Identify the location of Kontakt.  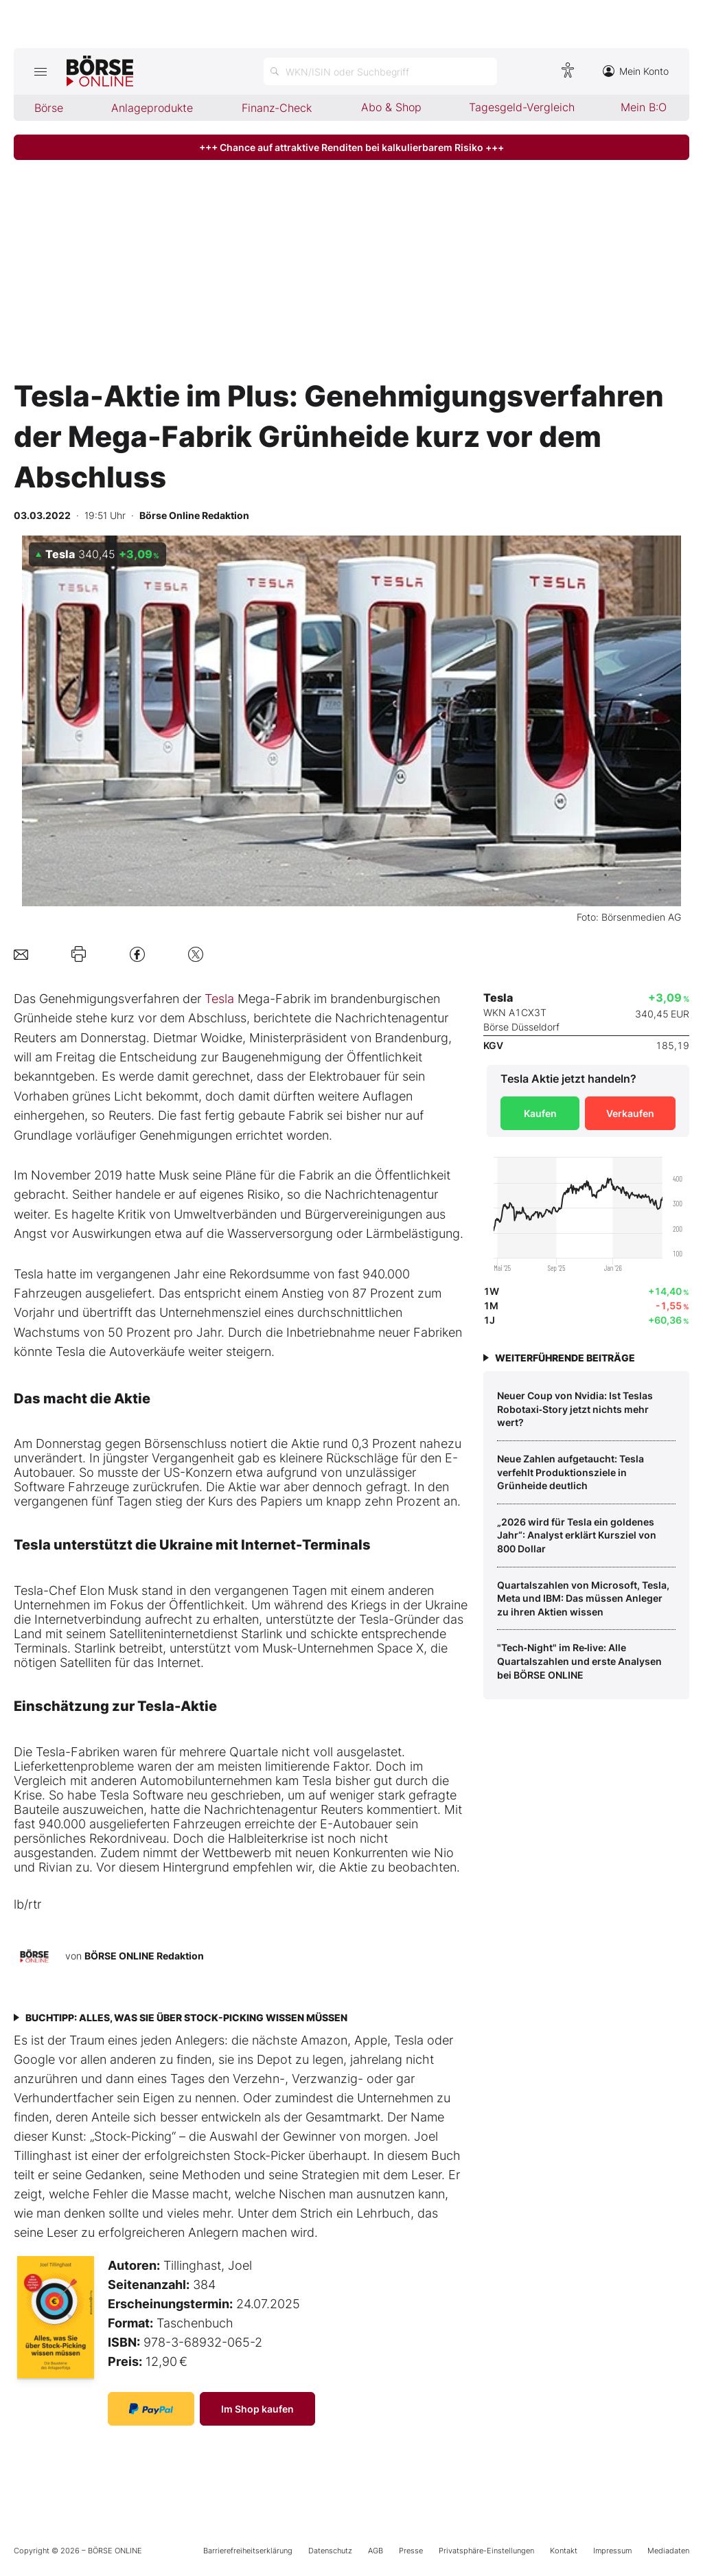
(563, 2550).